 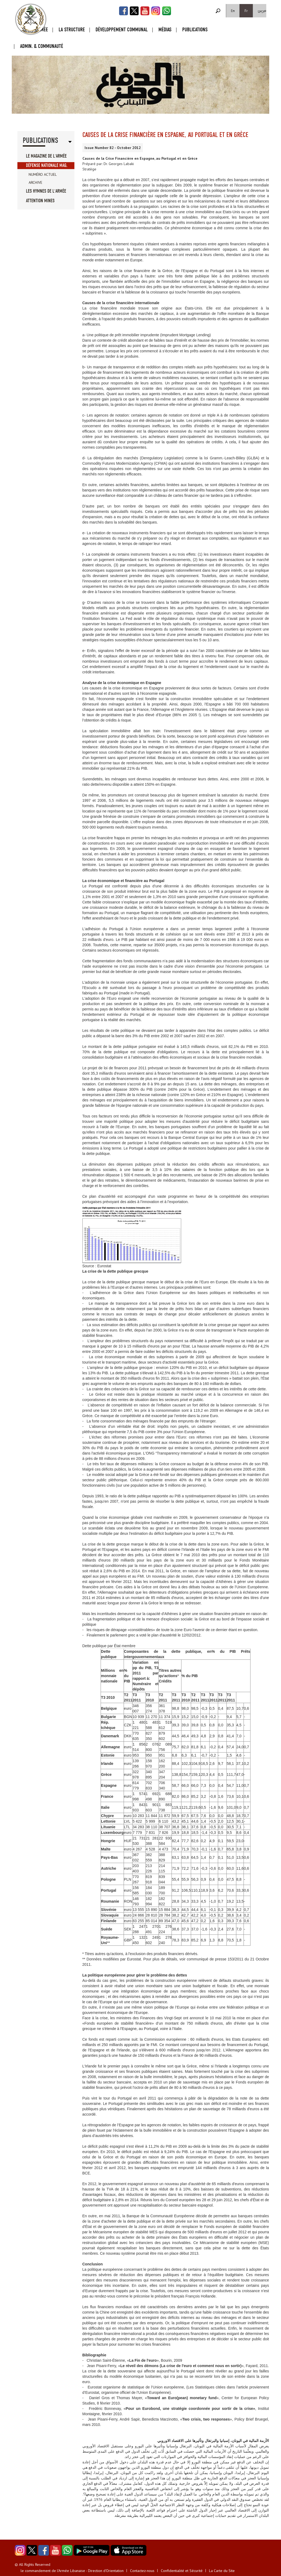 I want to click on Développement Communal, so click(x=122, y=29).